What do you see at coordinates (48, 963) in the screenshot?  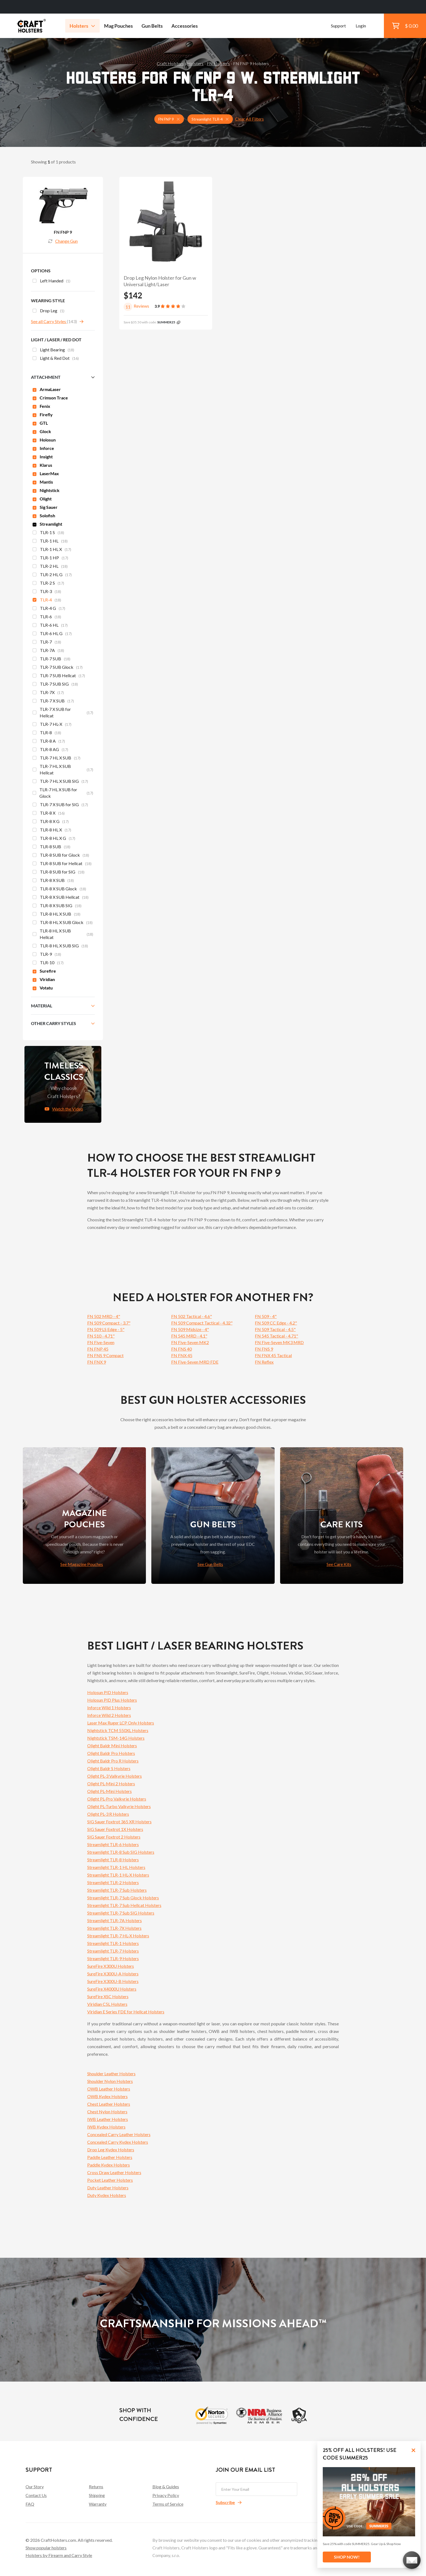 I see `TLR-10` at bounding box center [48, 963].